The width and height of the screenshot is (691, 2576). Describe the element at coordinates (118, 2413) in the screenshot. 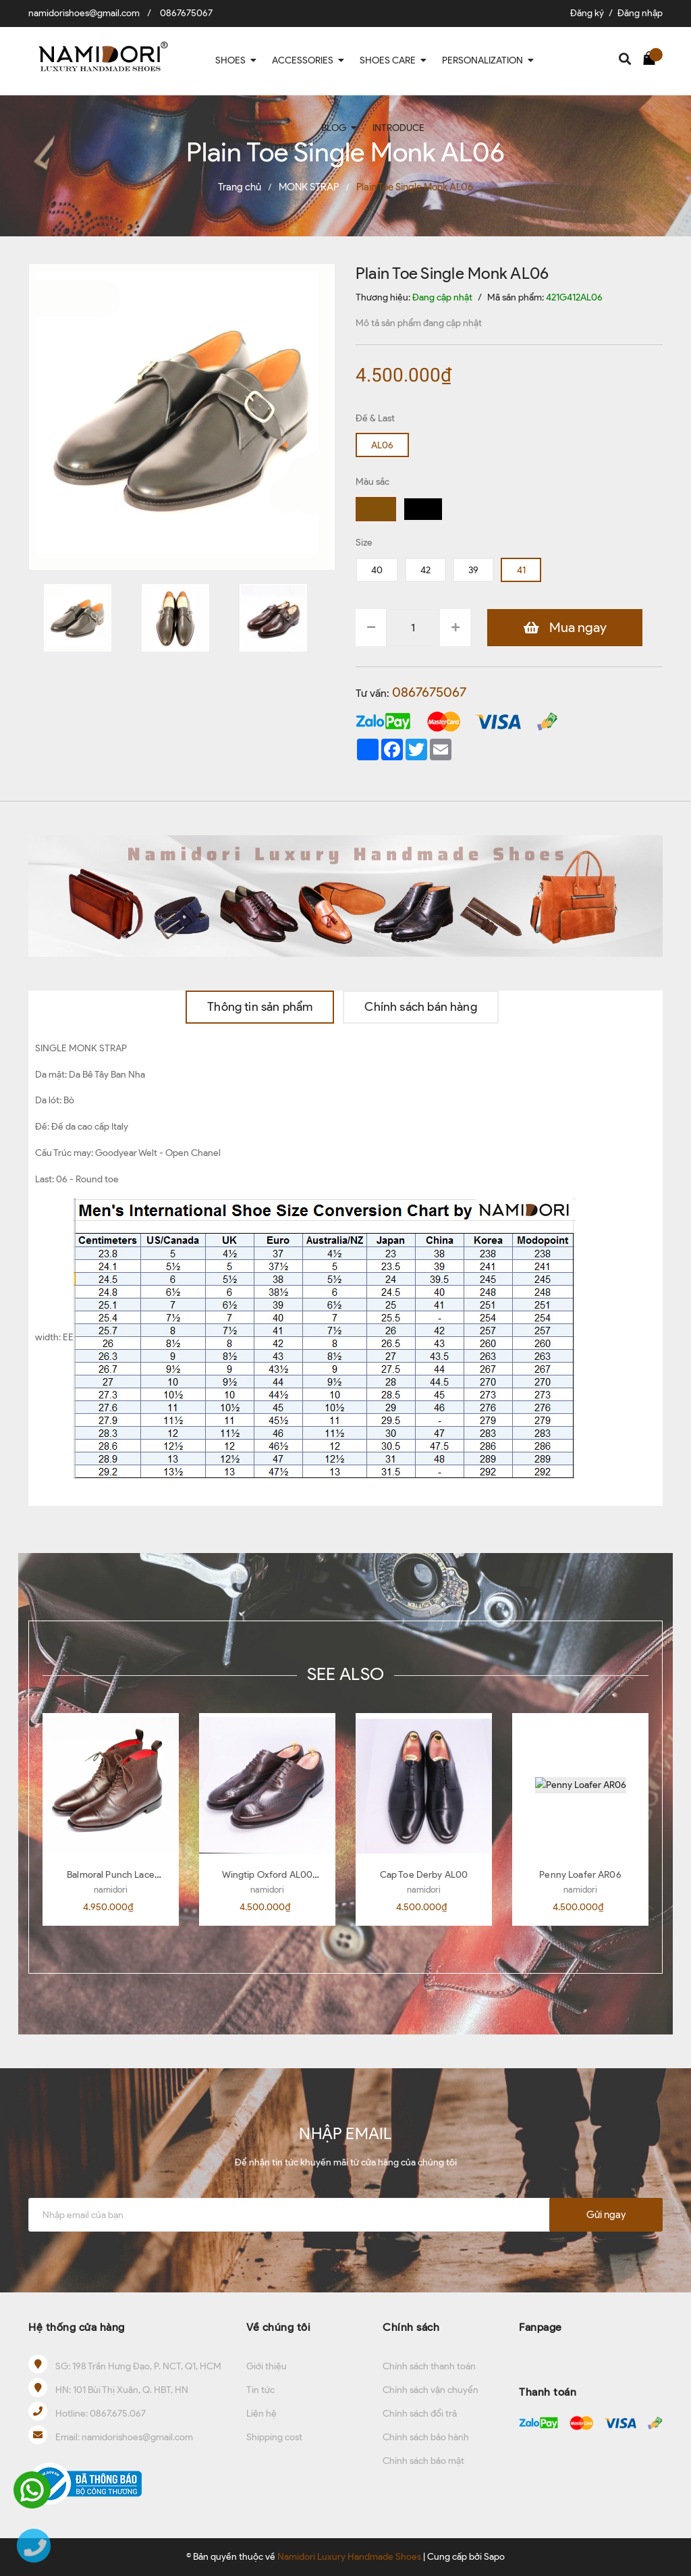

I see `0867.675.067` at that location.